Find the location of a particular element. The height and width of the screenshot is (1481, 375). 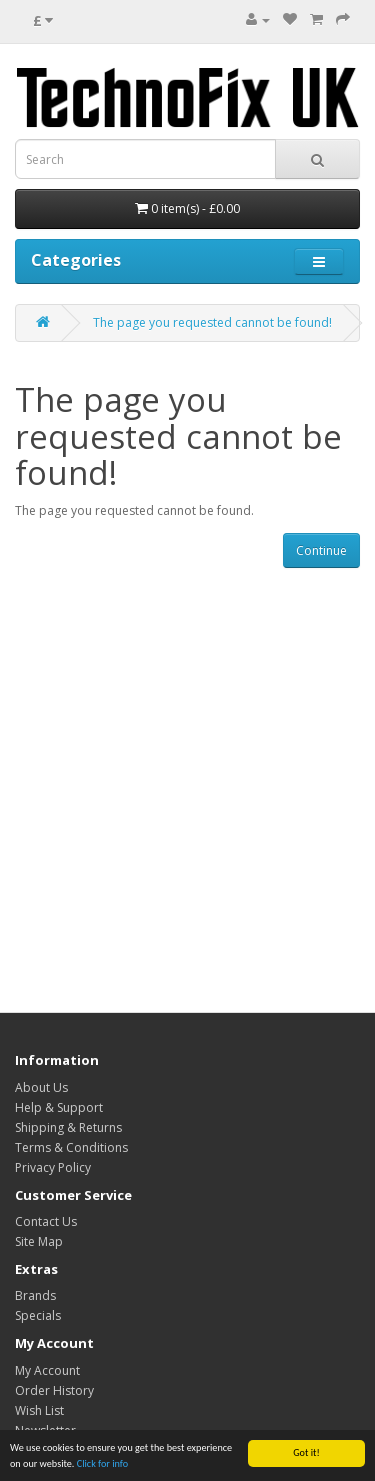

Shipping & Returns is located at coordinates (68, 1127).